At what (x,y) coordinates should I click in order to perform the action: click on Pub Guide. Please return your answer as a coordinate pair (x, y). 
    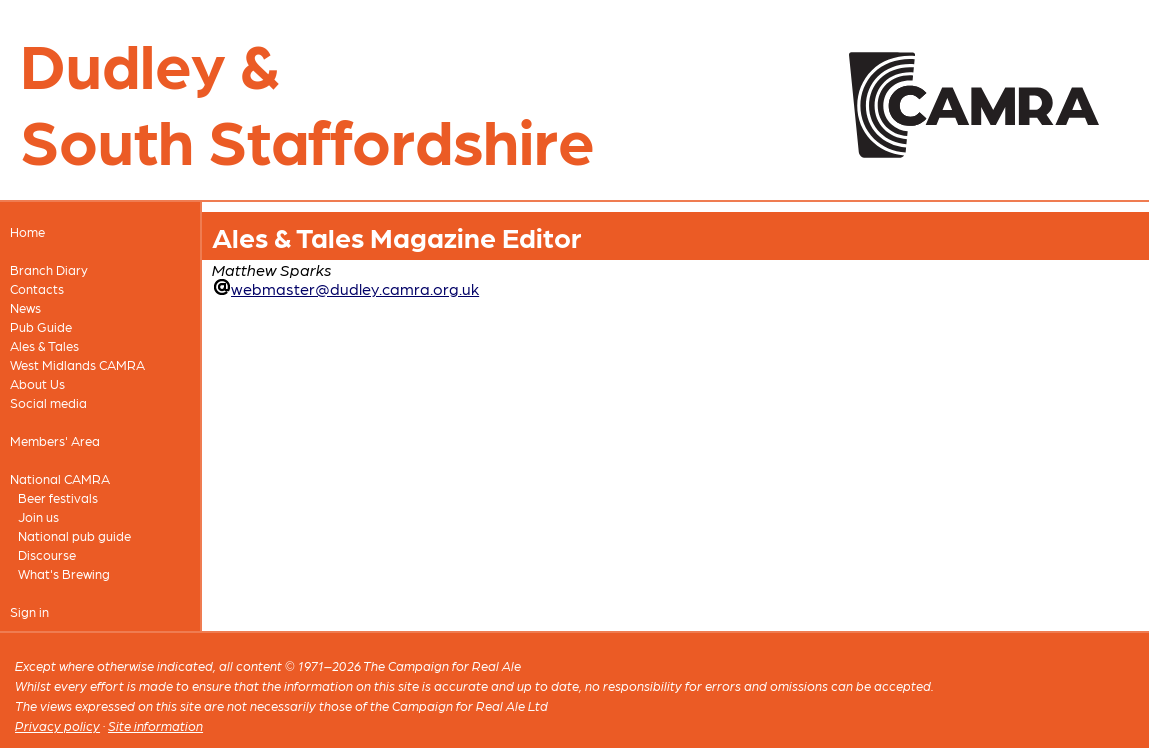
    Looking at the image, I should click on (41, 326).